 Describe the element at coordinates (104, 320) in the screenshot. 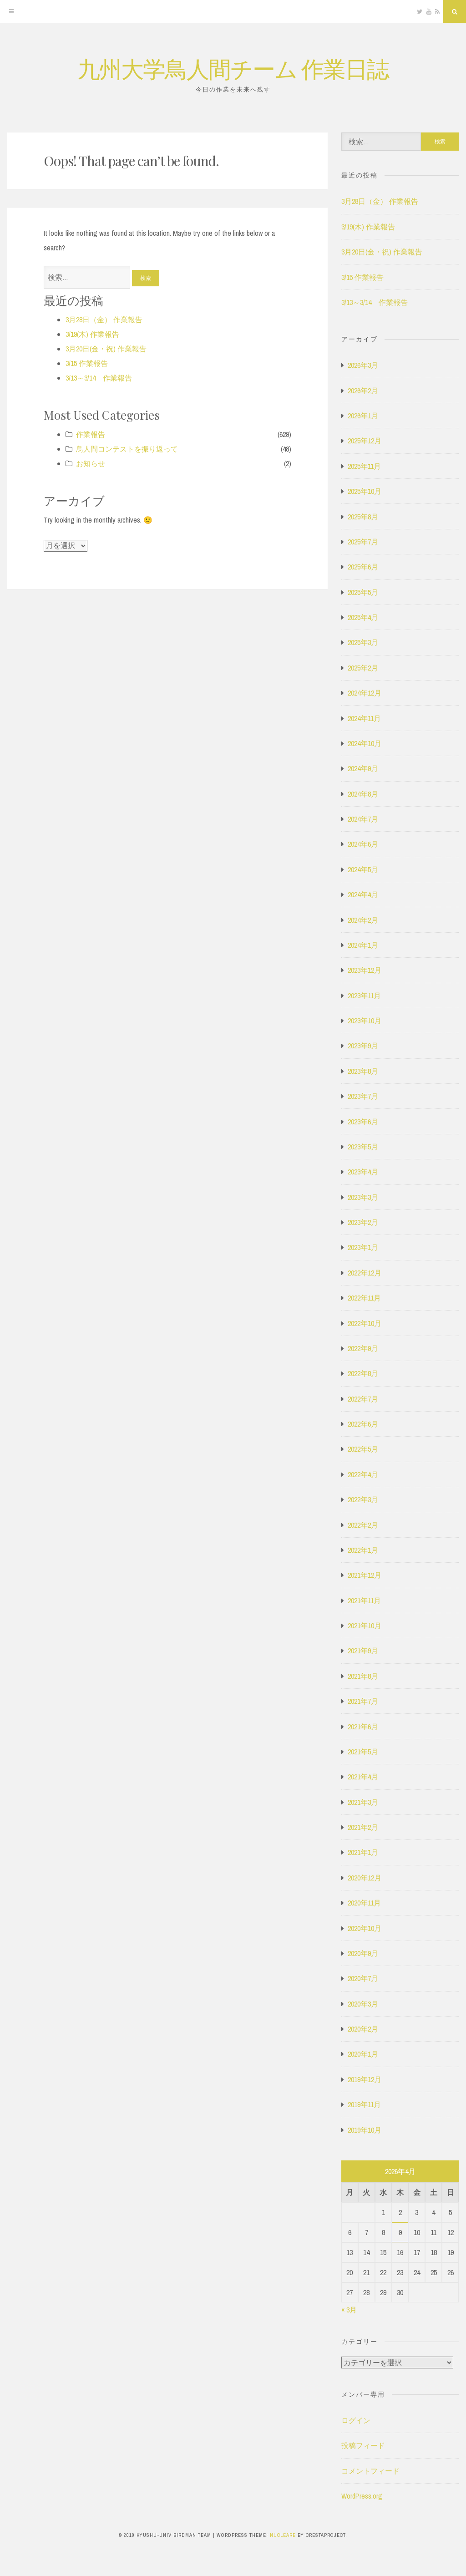

I see `3月28日（金） 作業報告` at that location.